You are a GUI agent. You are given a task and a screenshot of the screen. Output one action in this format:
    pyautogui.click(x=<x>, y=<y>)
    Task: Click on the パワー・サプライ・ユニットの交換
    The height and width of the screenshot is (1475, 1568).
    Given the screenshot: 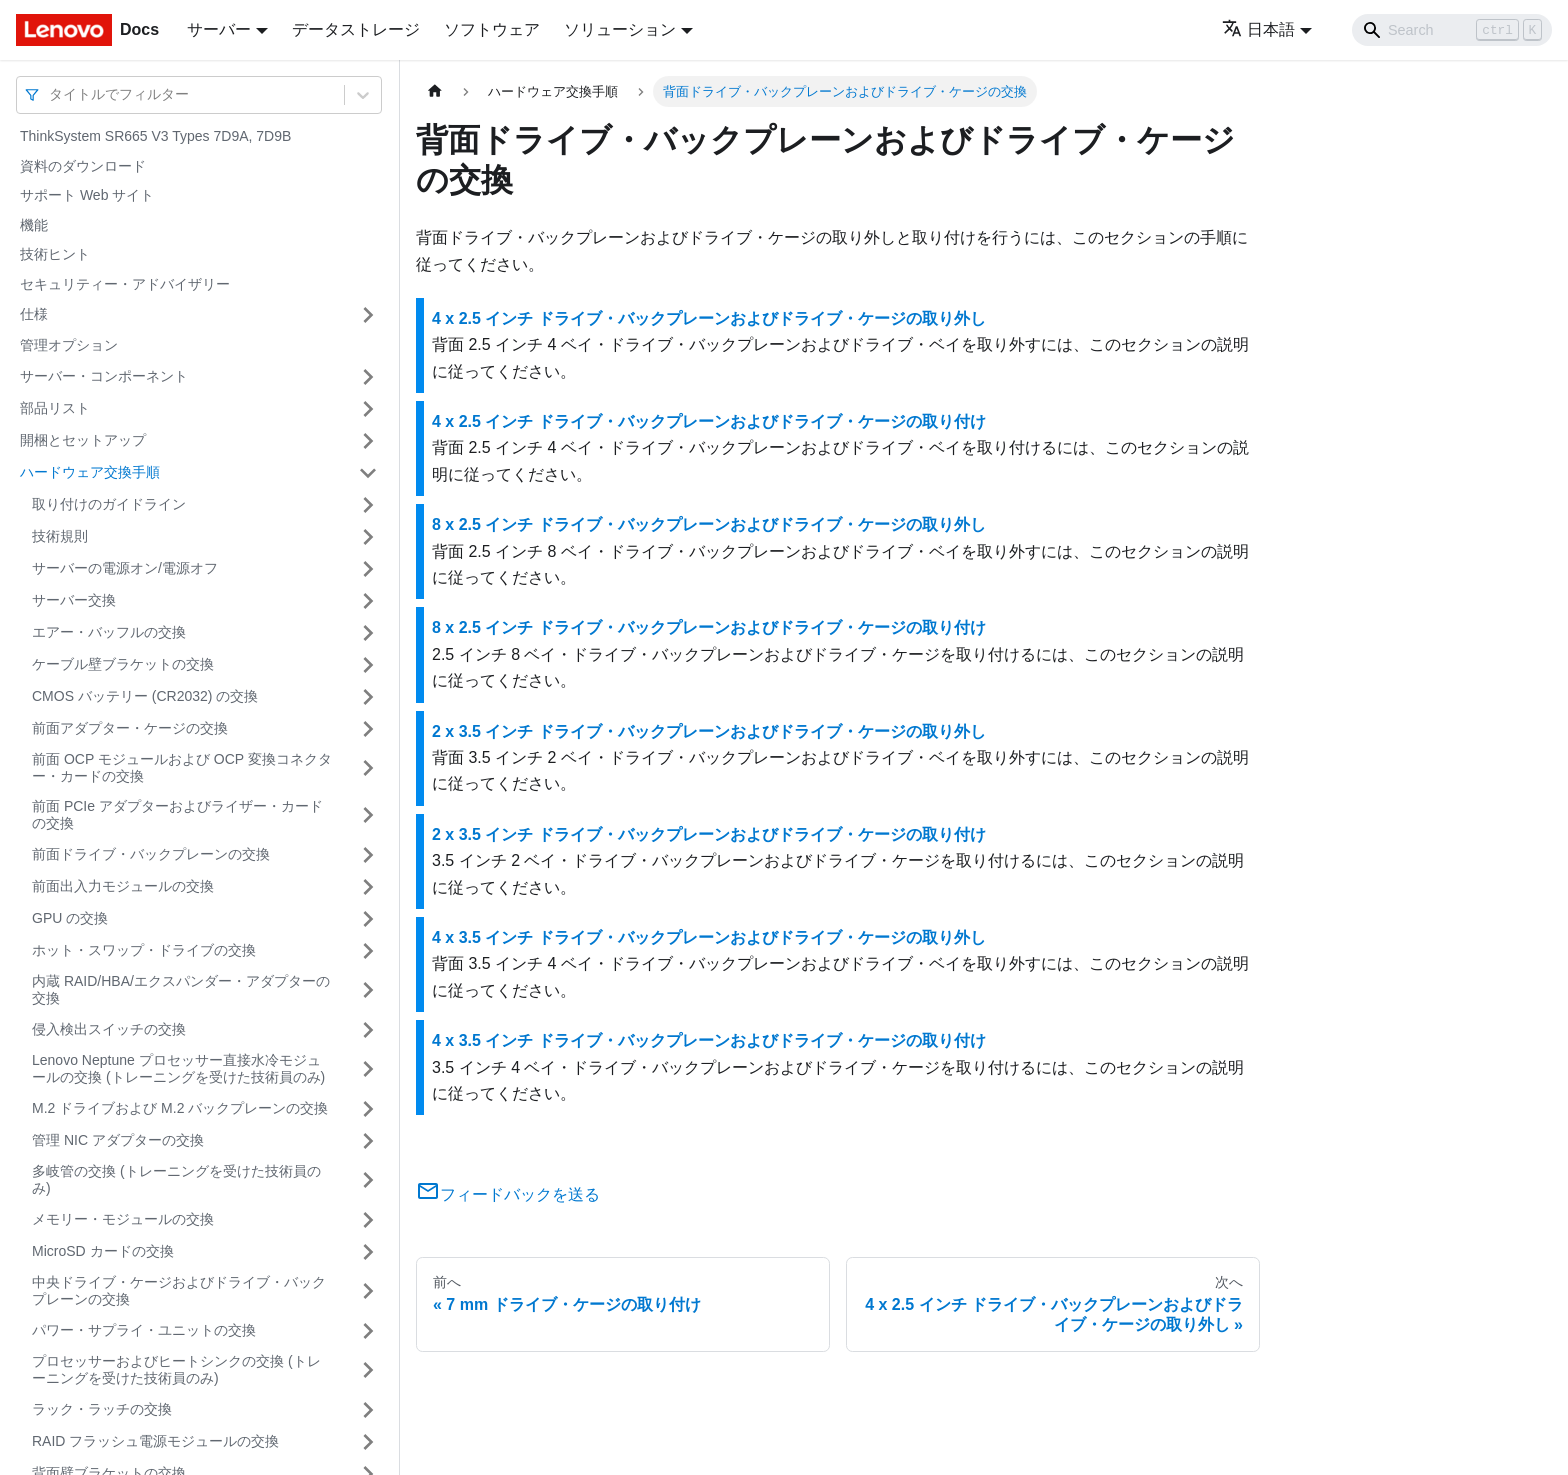 What is the action you would take?
    pyautogui.click(x=144, y=1330)
    